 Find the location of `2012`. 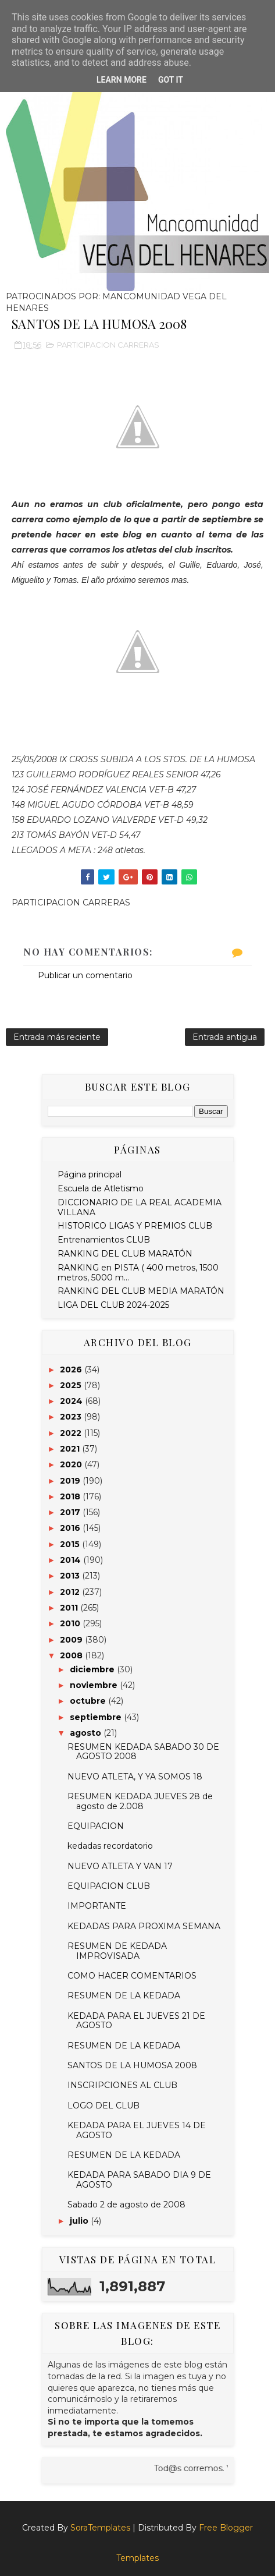

2012 is located at coordinates (71, 1592).